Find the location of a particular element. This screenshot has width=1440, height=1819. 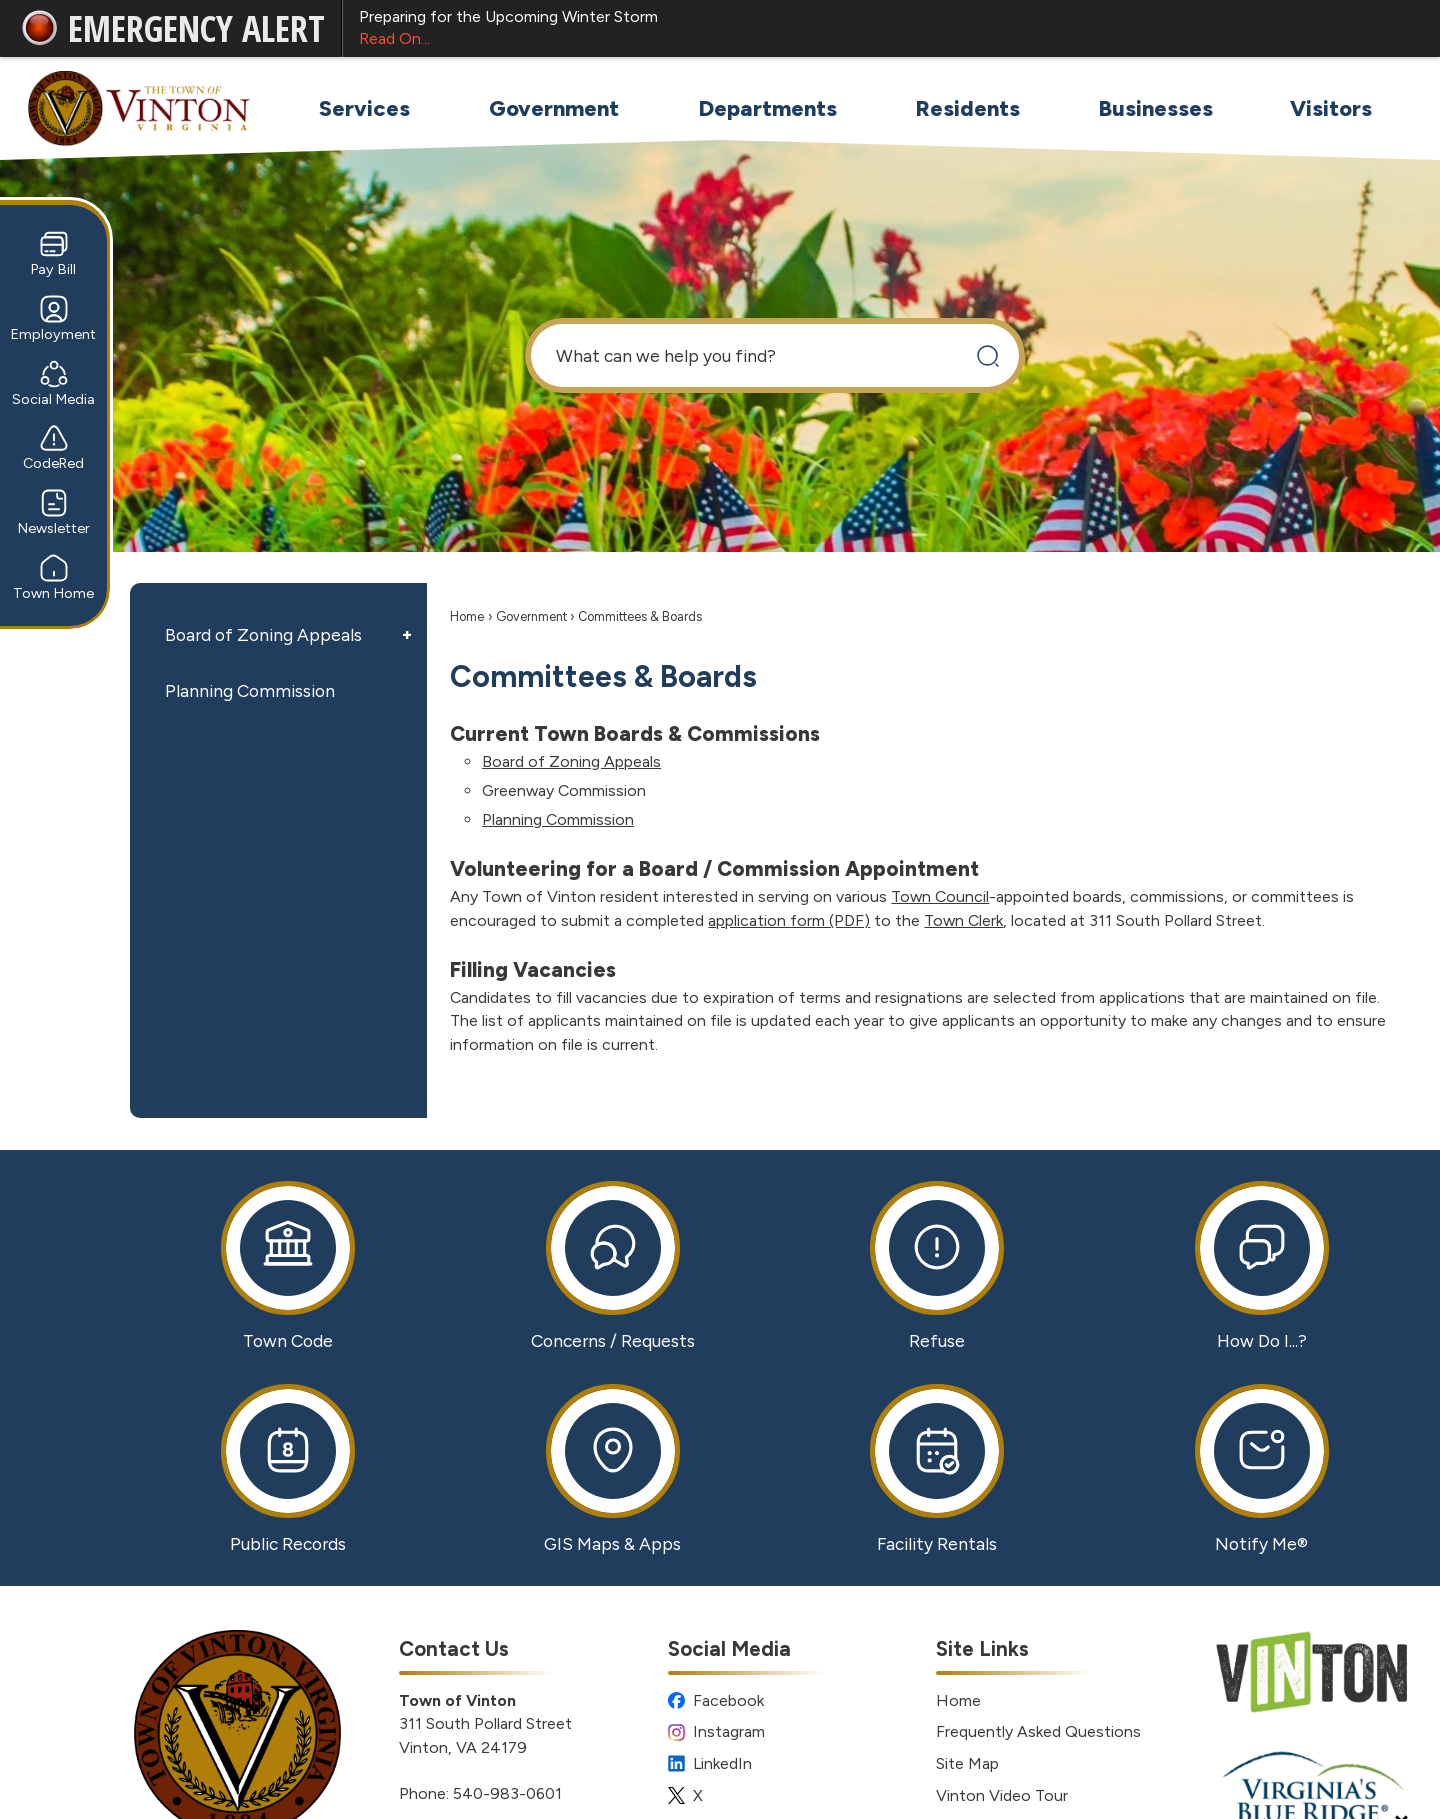

Vinton Video Tour [Vinton Video Tour Opens in new window] is located at coordinates (1002, 1795).